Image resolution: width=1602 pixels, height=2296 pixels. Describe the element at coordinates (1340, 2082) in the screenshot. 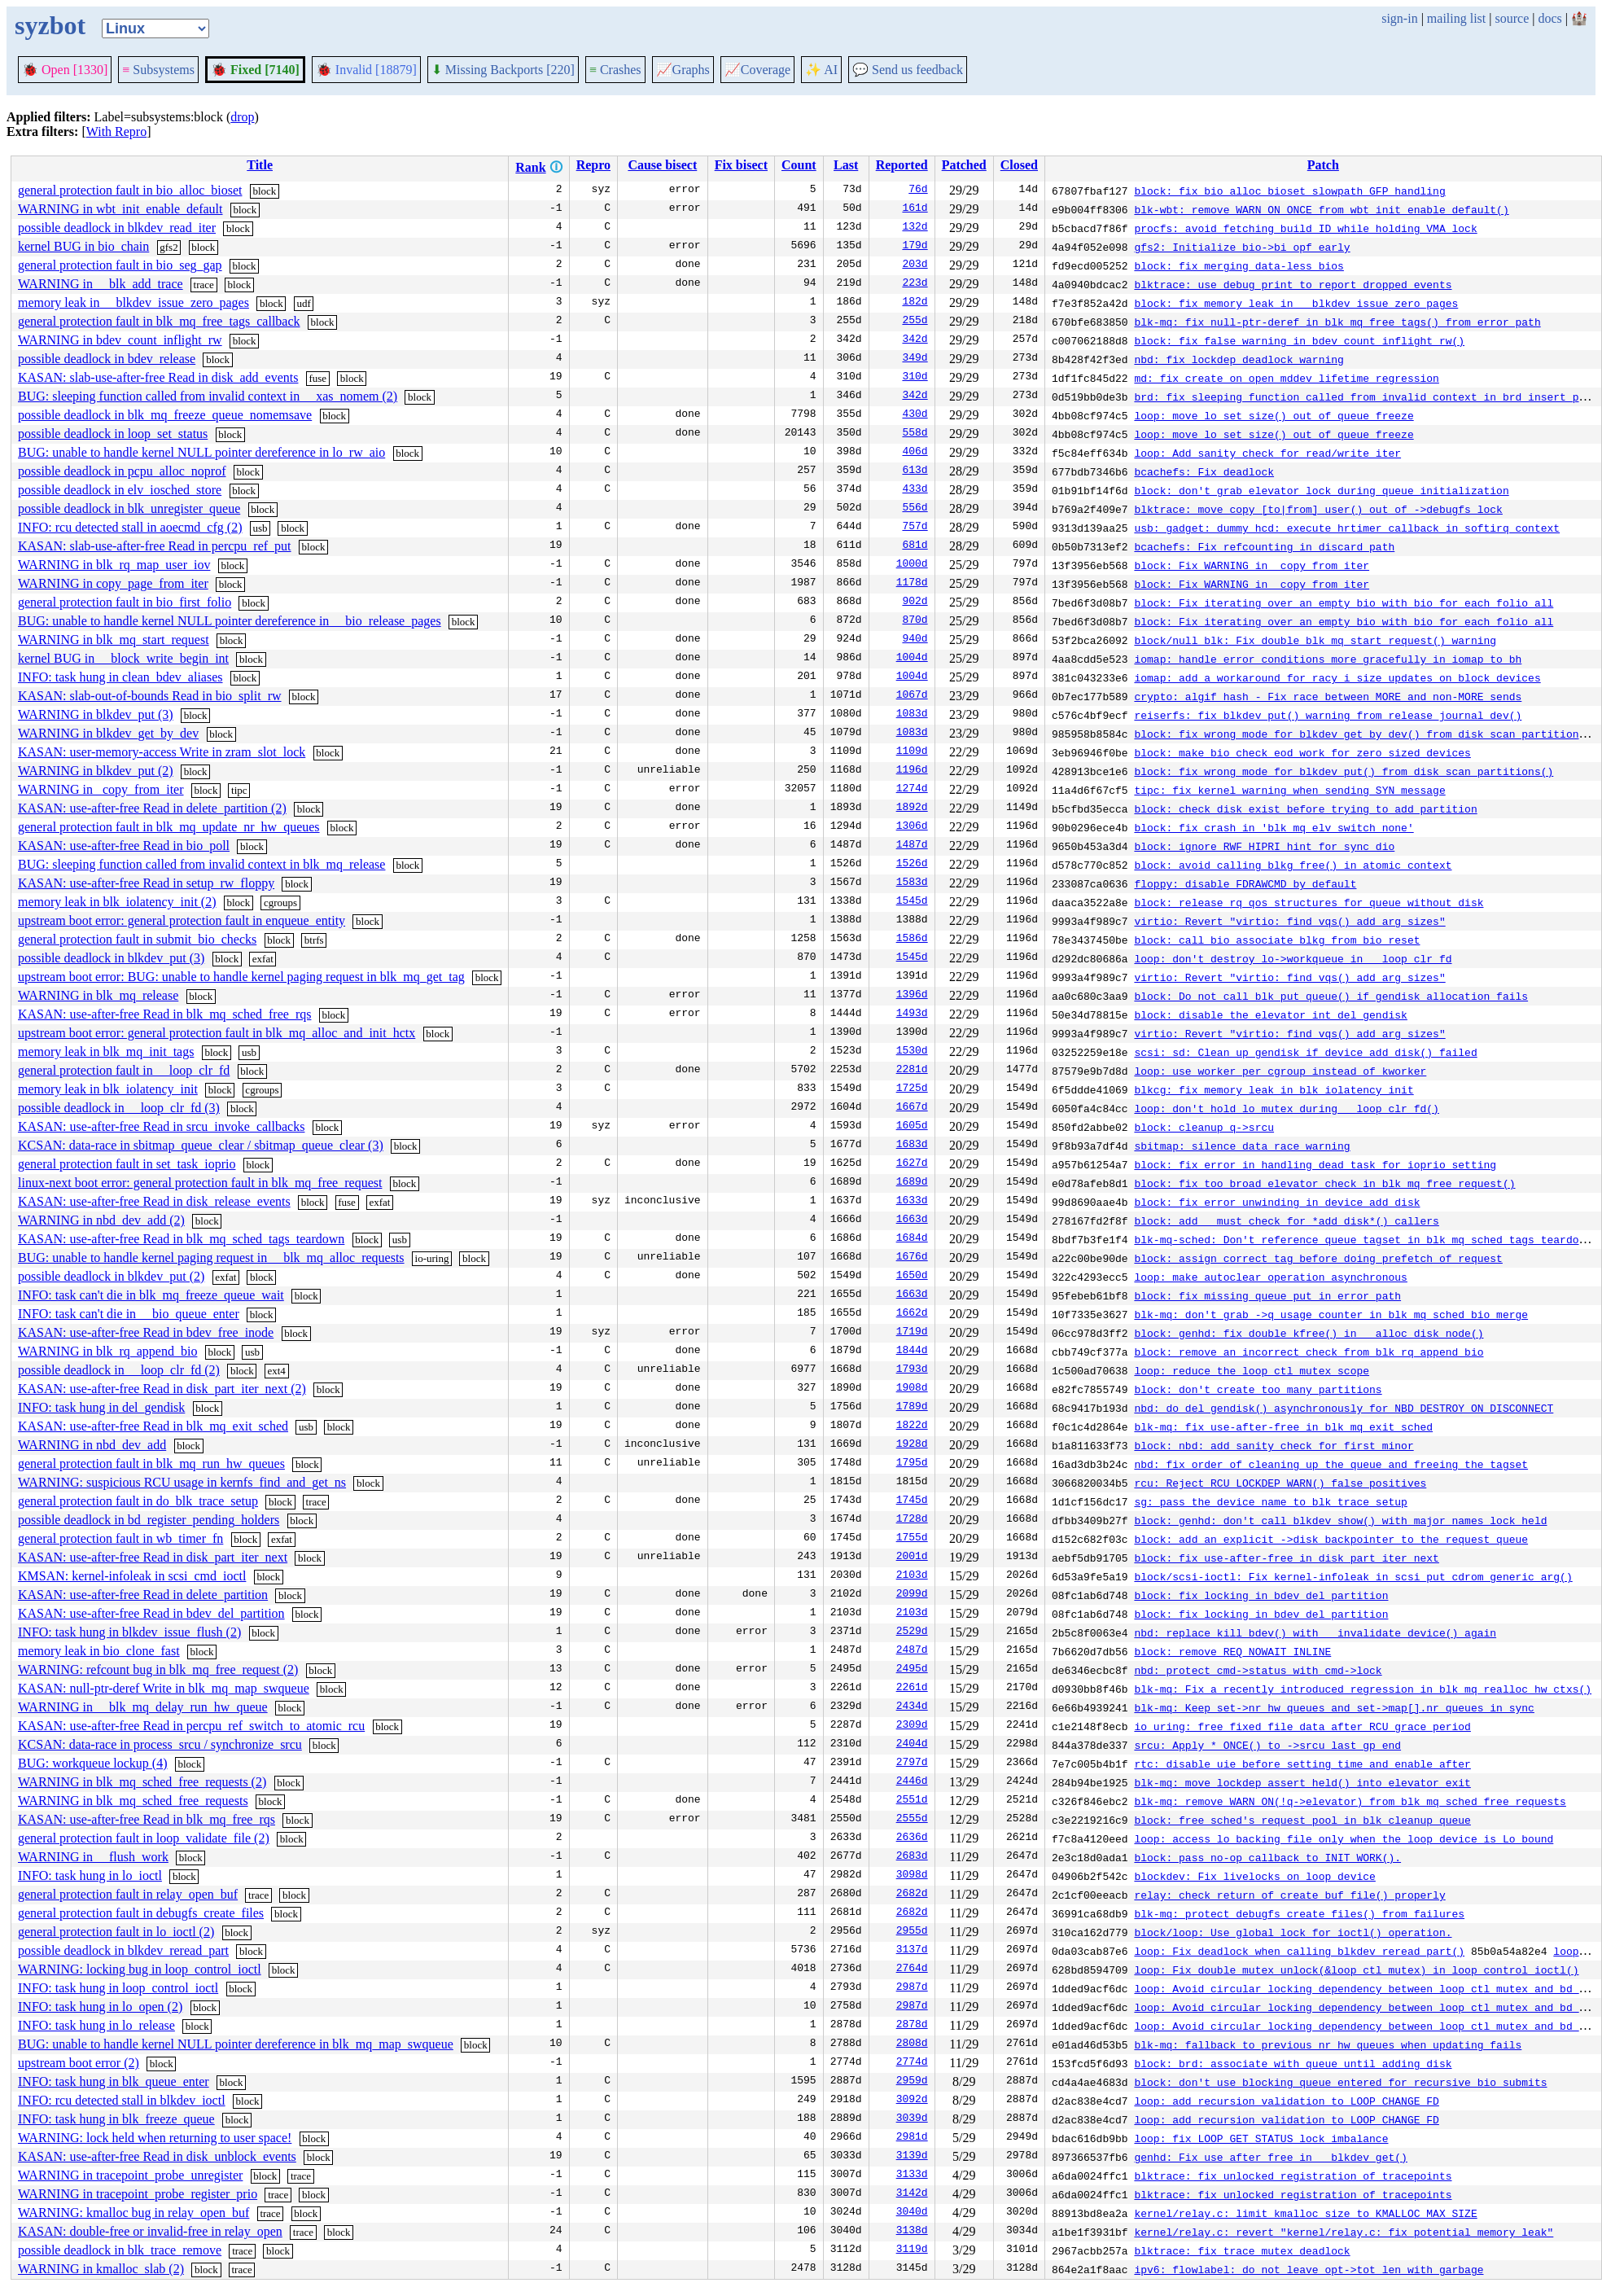

I see `block: don't use blocking queue entered for recursive bio submits` at that location.